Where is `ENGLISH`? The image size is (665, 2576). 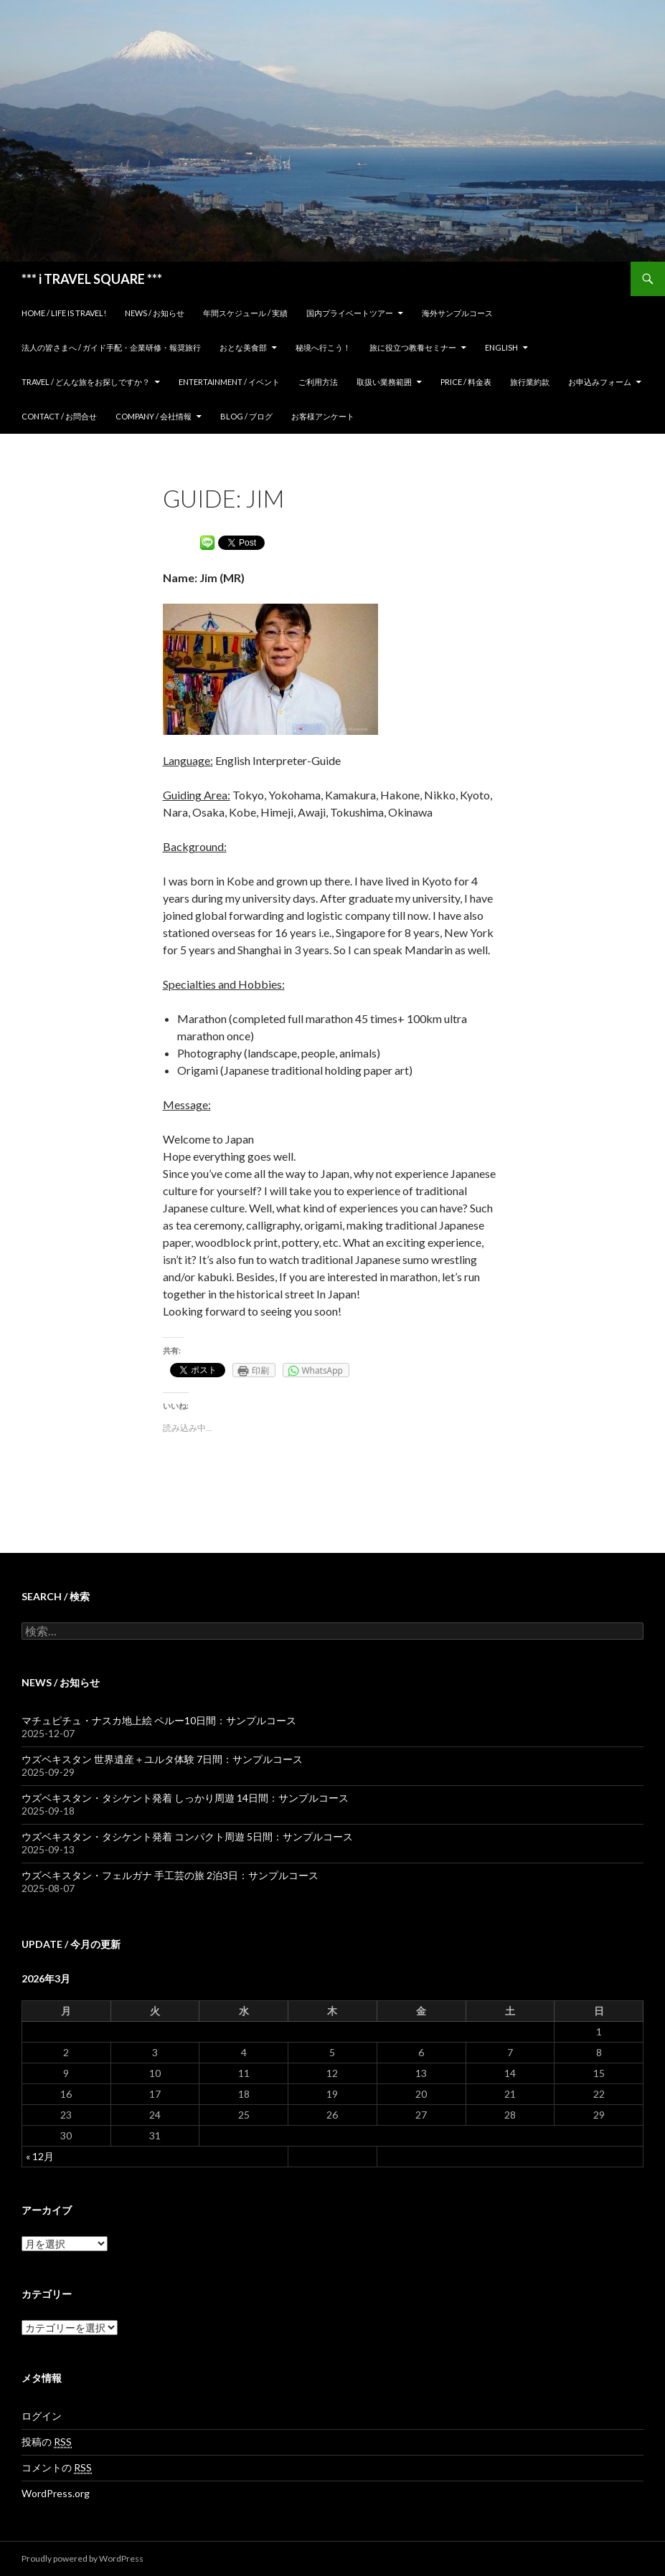
ENGLISH is located at coordinates (501, 347).